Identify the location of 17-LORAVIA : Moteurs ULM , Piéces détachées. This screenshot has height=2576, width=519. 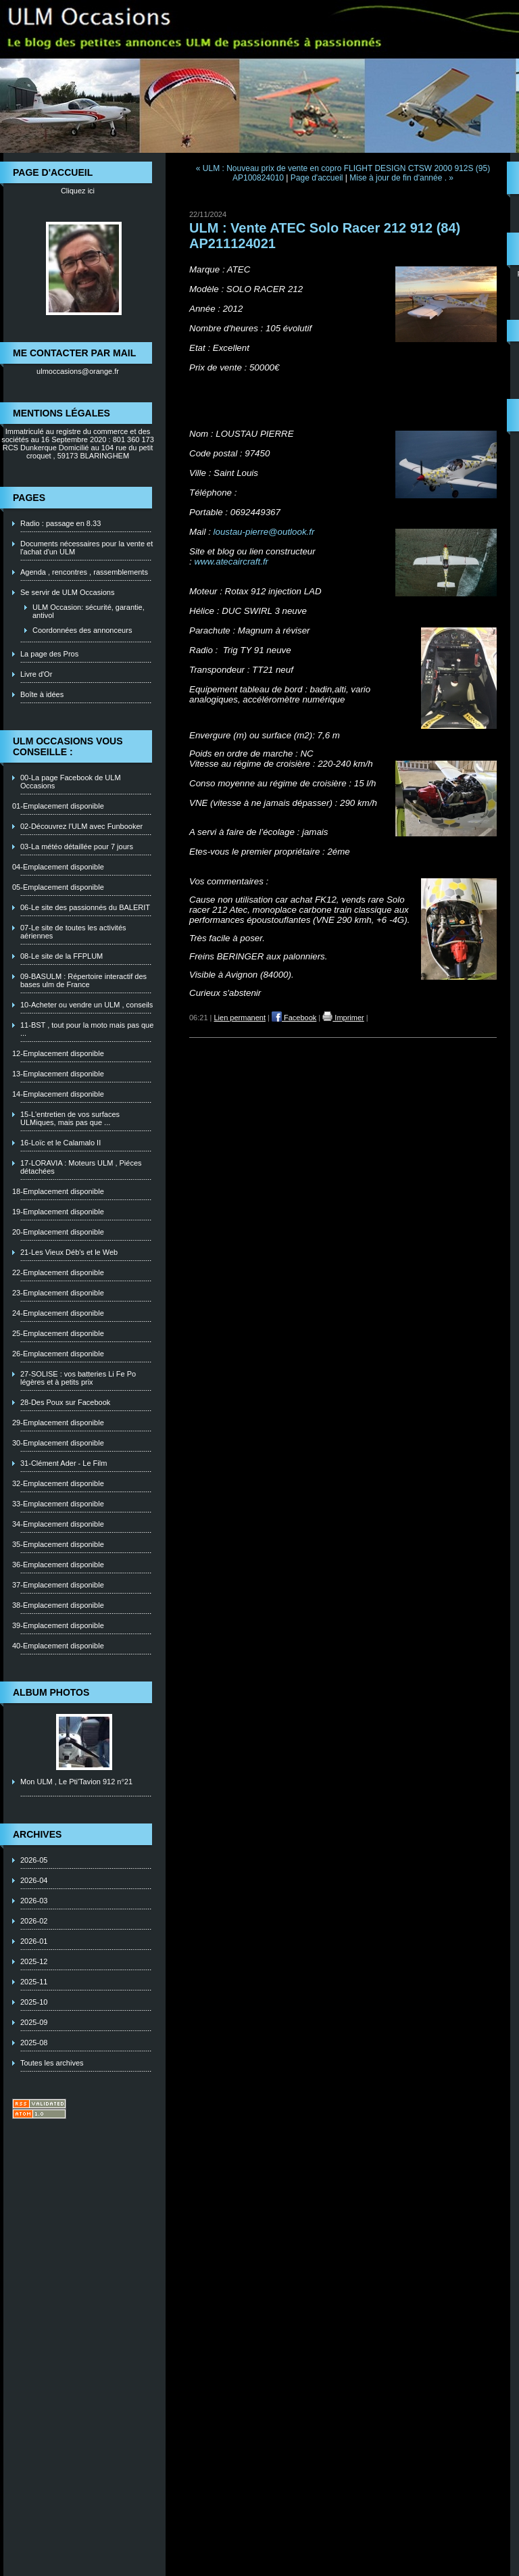
(81, 1167).